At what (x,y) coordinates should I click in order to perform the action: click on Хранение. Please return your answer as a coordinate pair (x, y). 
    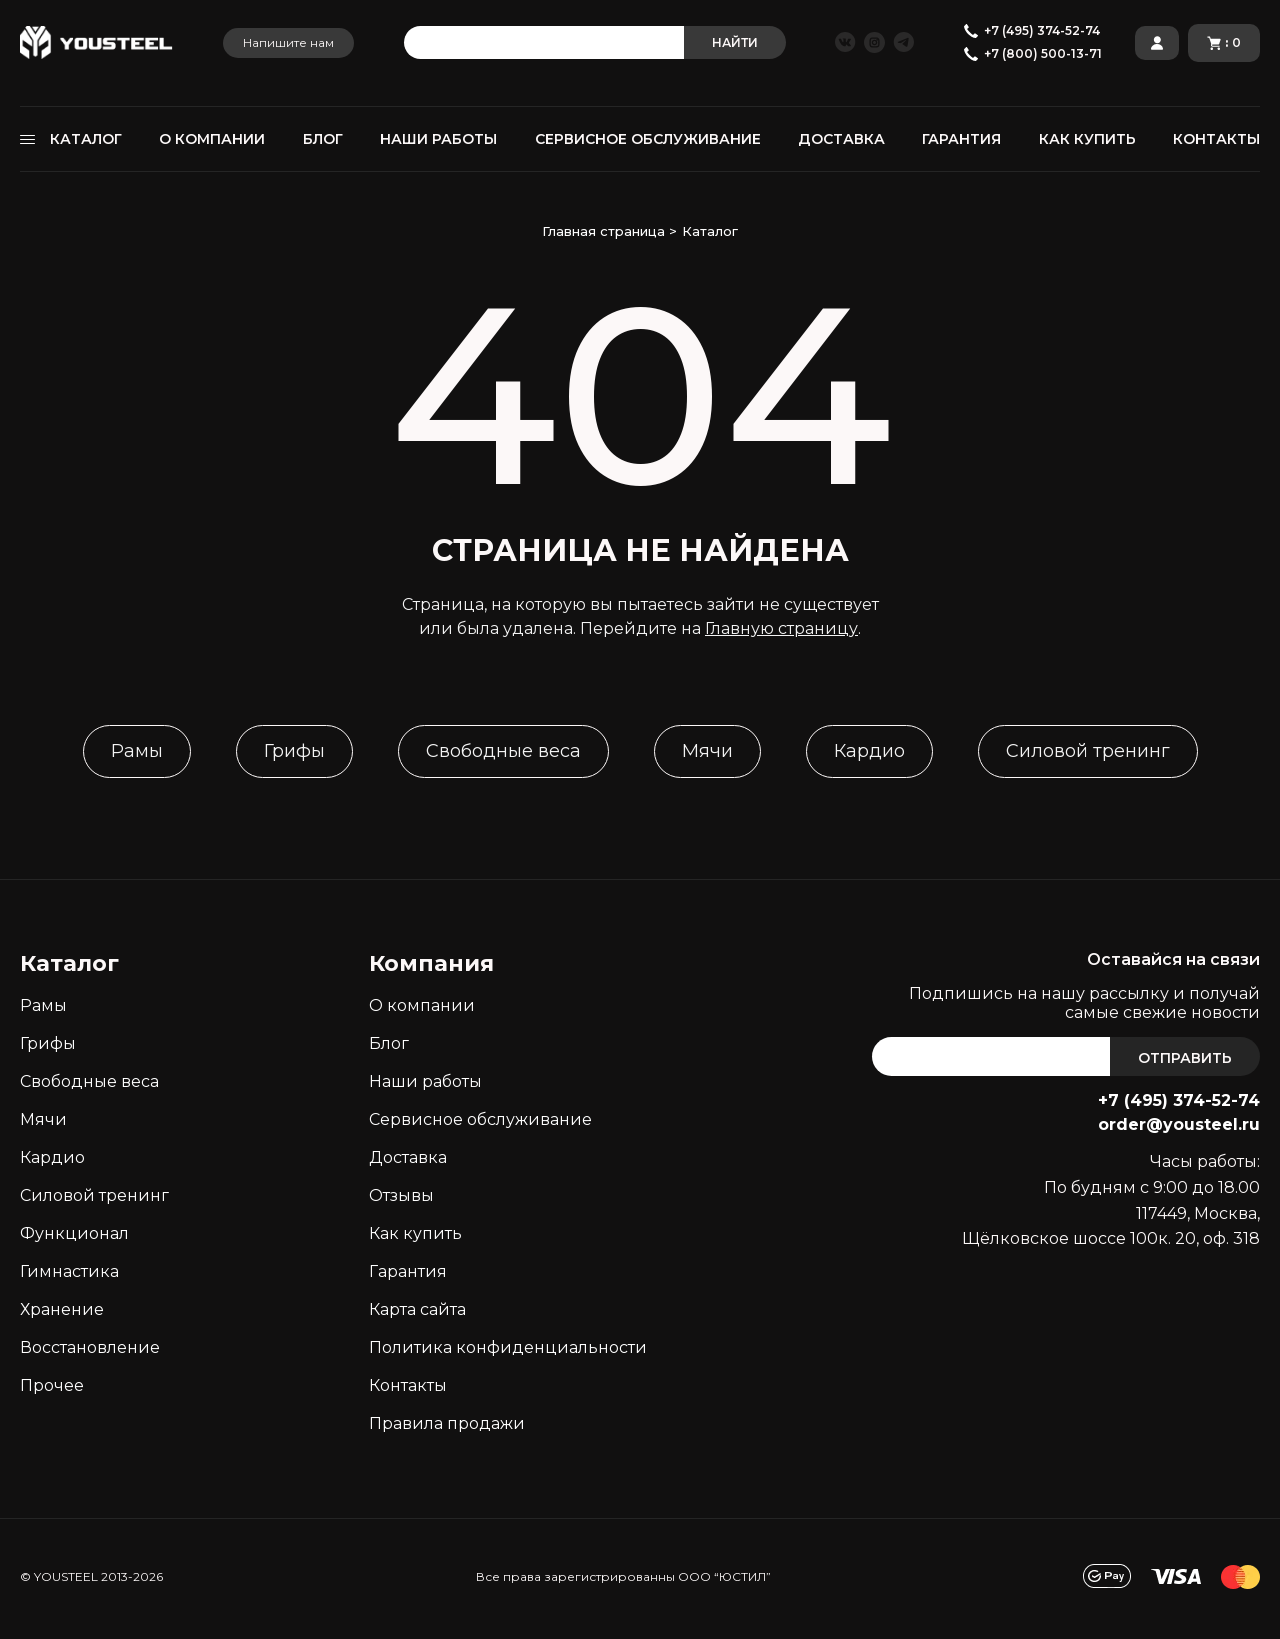
    Looking at the image, I should click on (62, 1309).